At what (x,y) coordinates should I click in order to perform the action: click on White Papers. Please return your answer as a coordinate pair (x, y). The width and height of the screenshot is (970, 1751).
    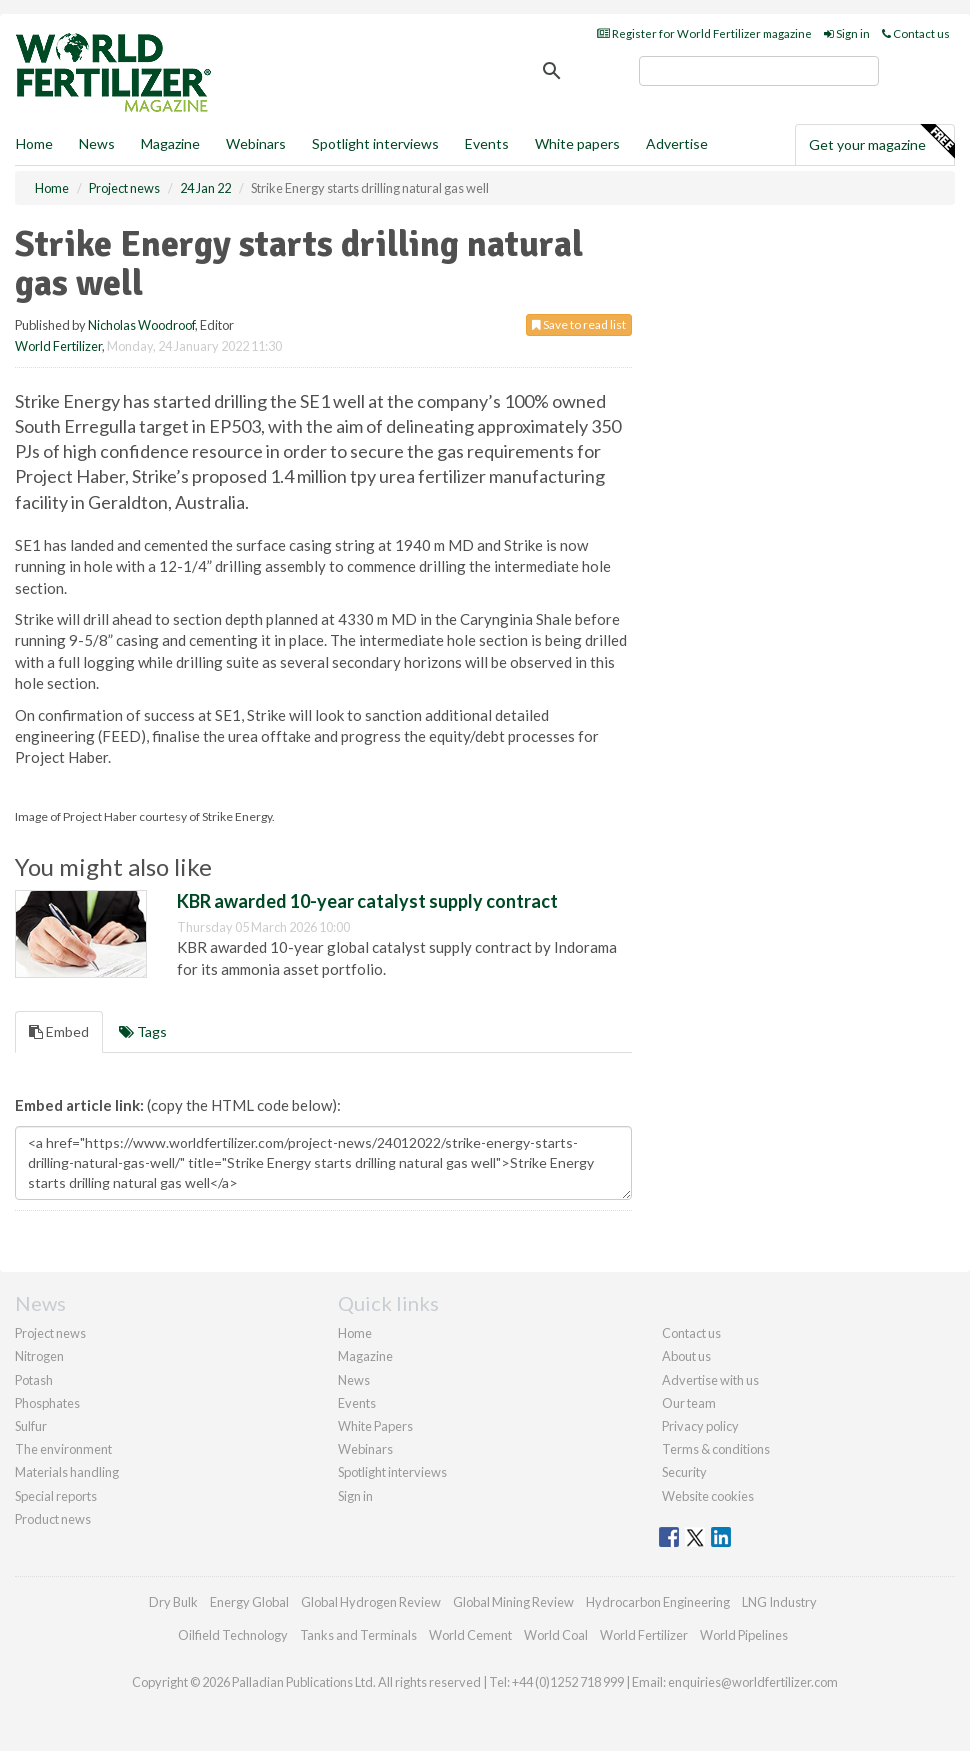
    Looking at the image, I should click on (375, 1426).